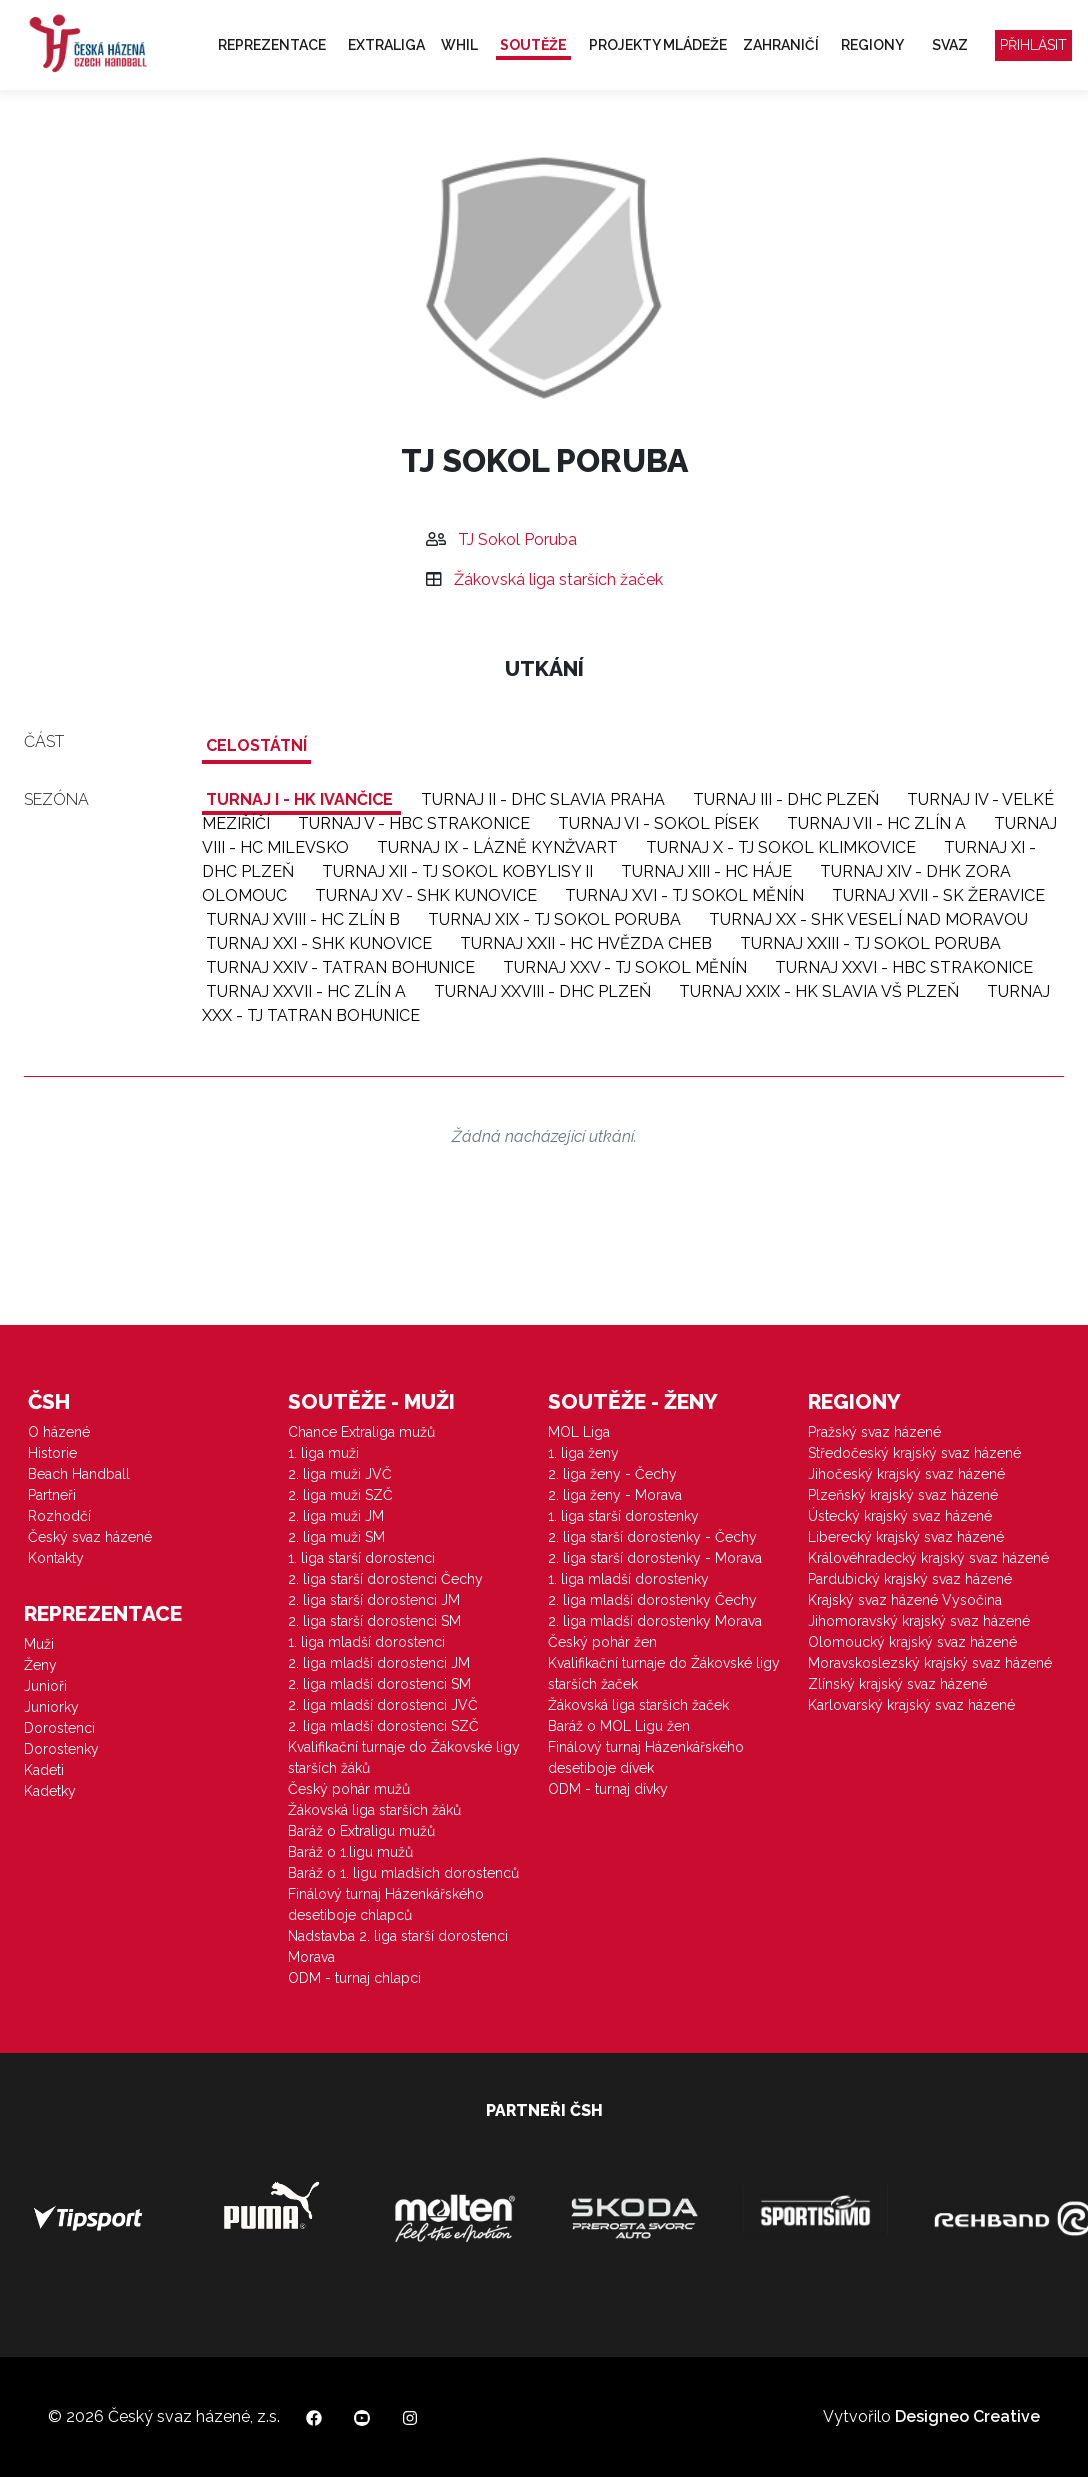  What do you see at coordinates (50, 1791) in the screenshot?
I see `Kadetky` at bounding box center [50, 1791].